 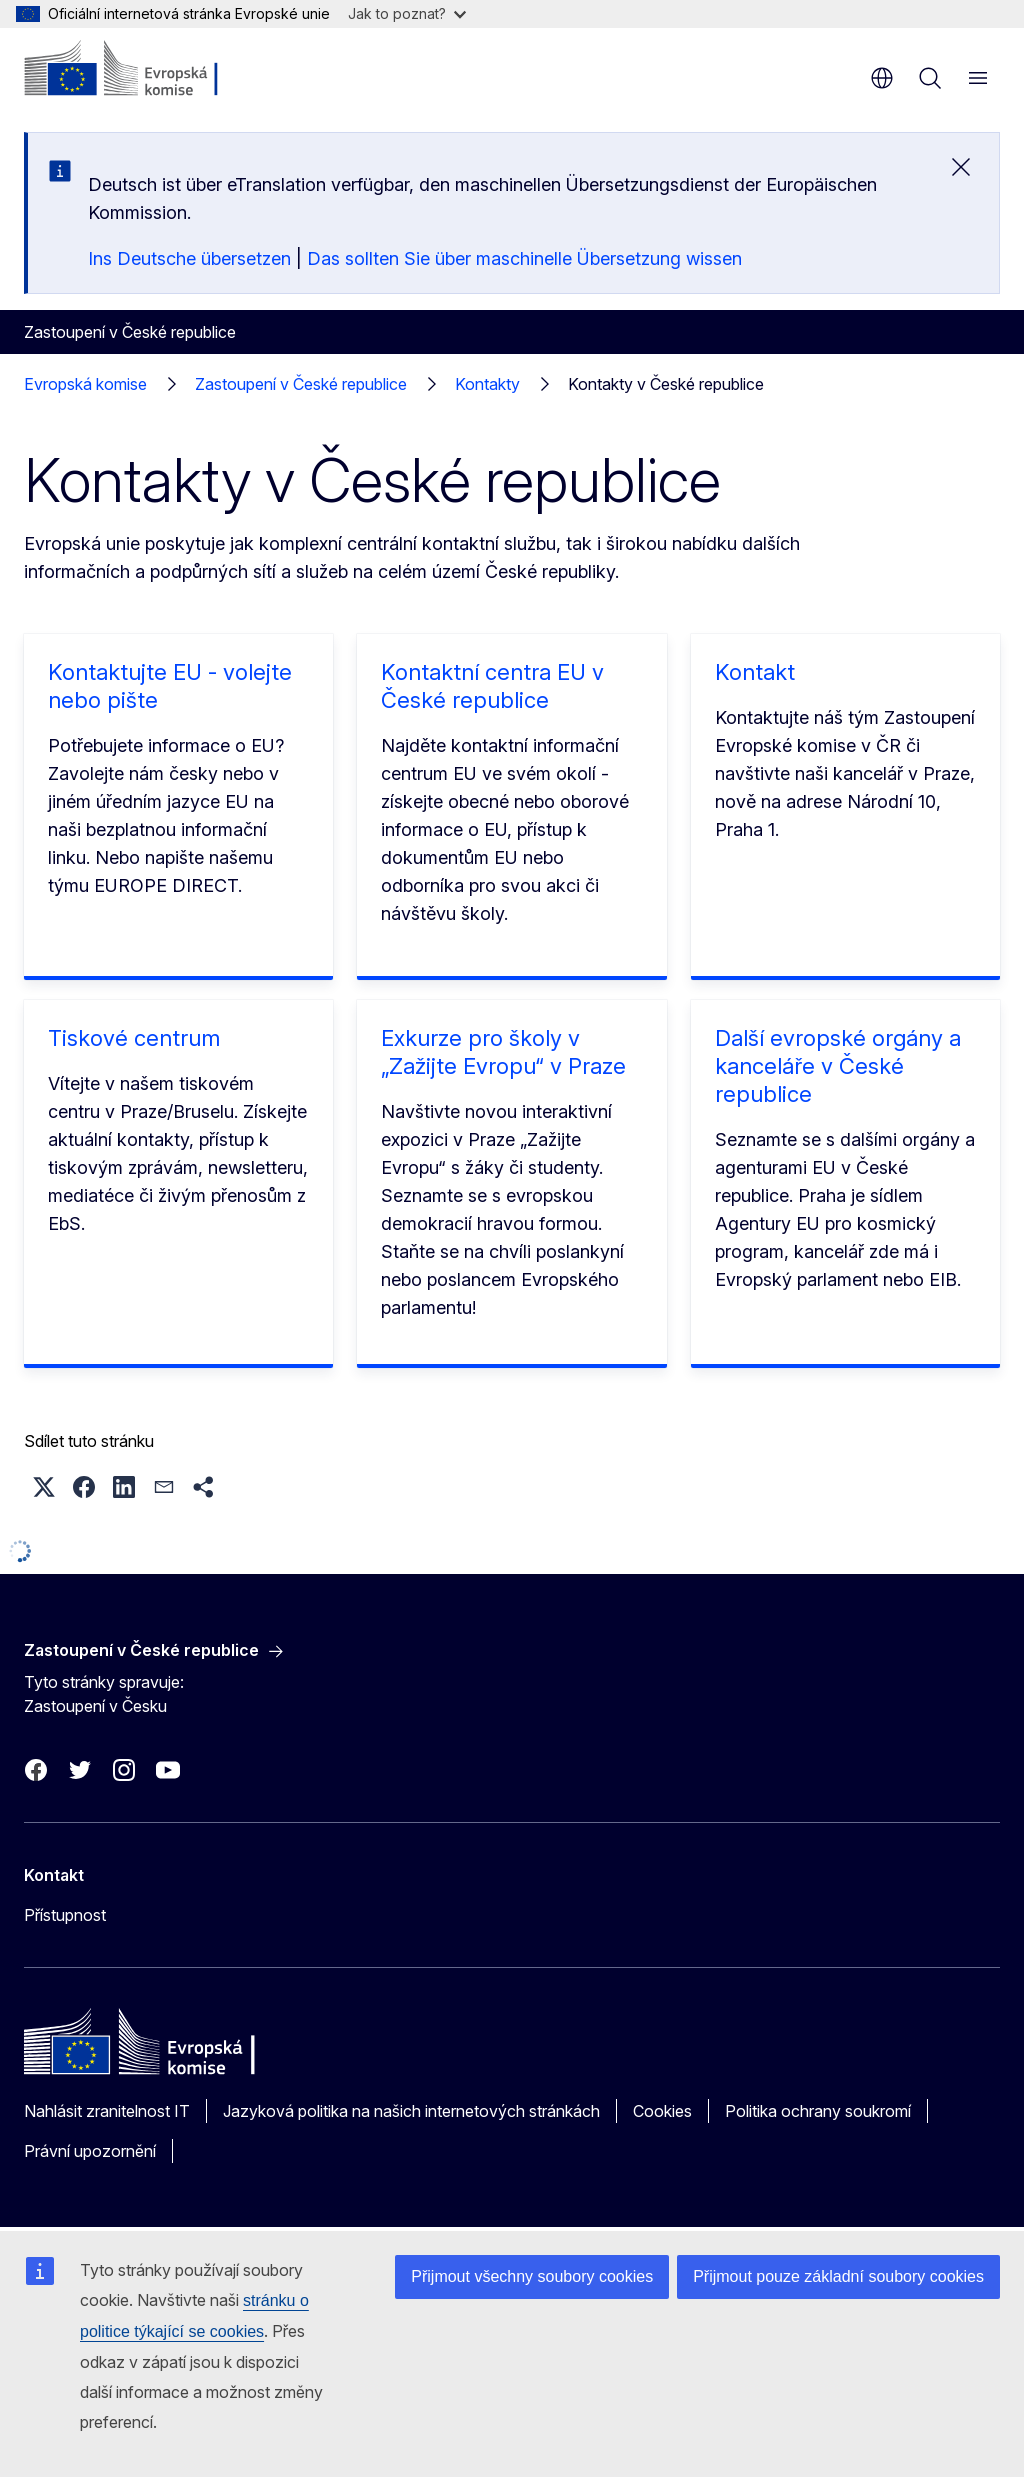 What do you see at coordinates (882, 78) in the screenshot?
I see `cs [button]` at bounding box center [882, 78].